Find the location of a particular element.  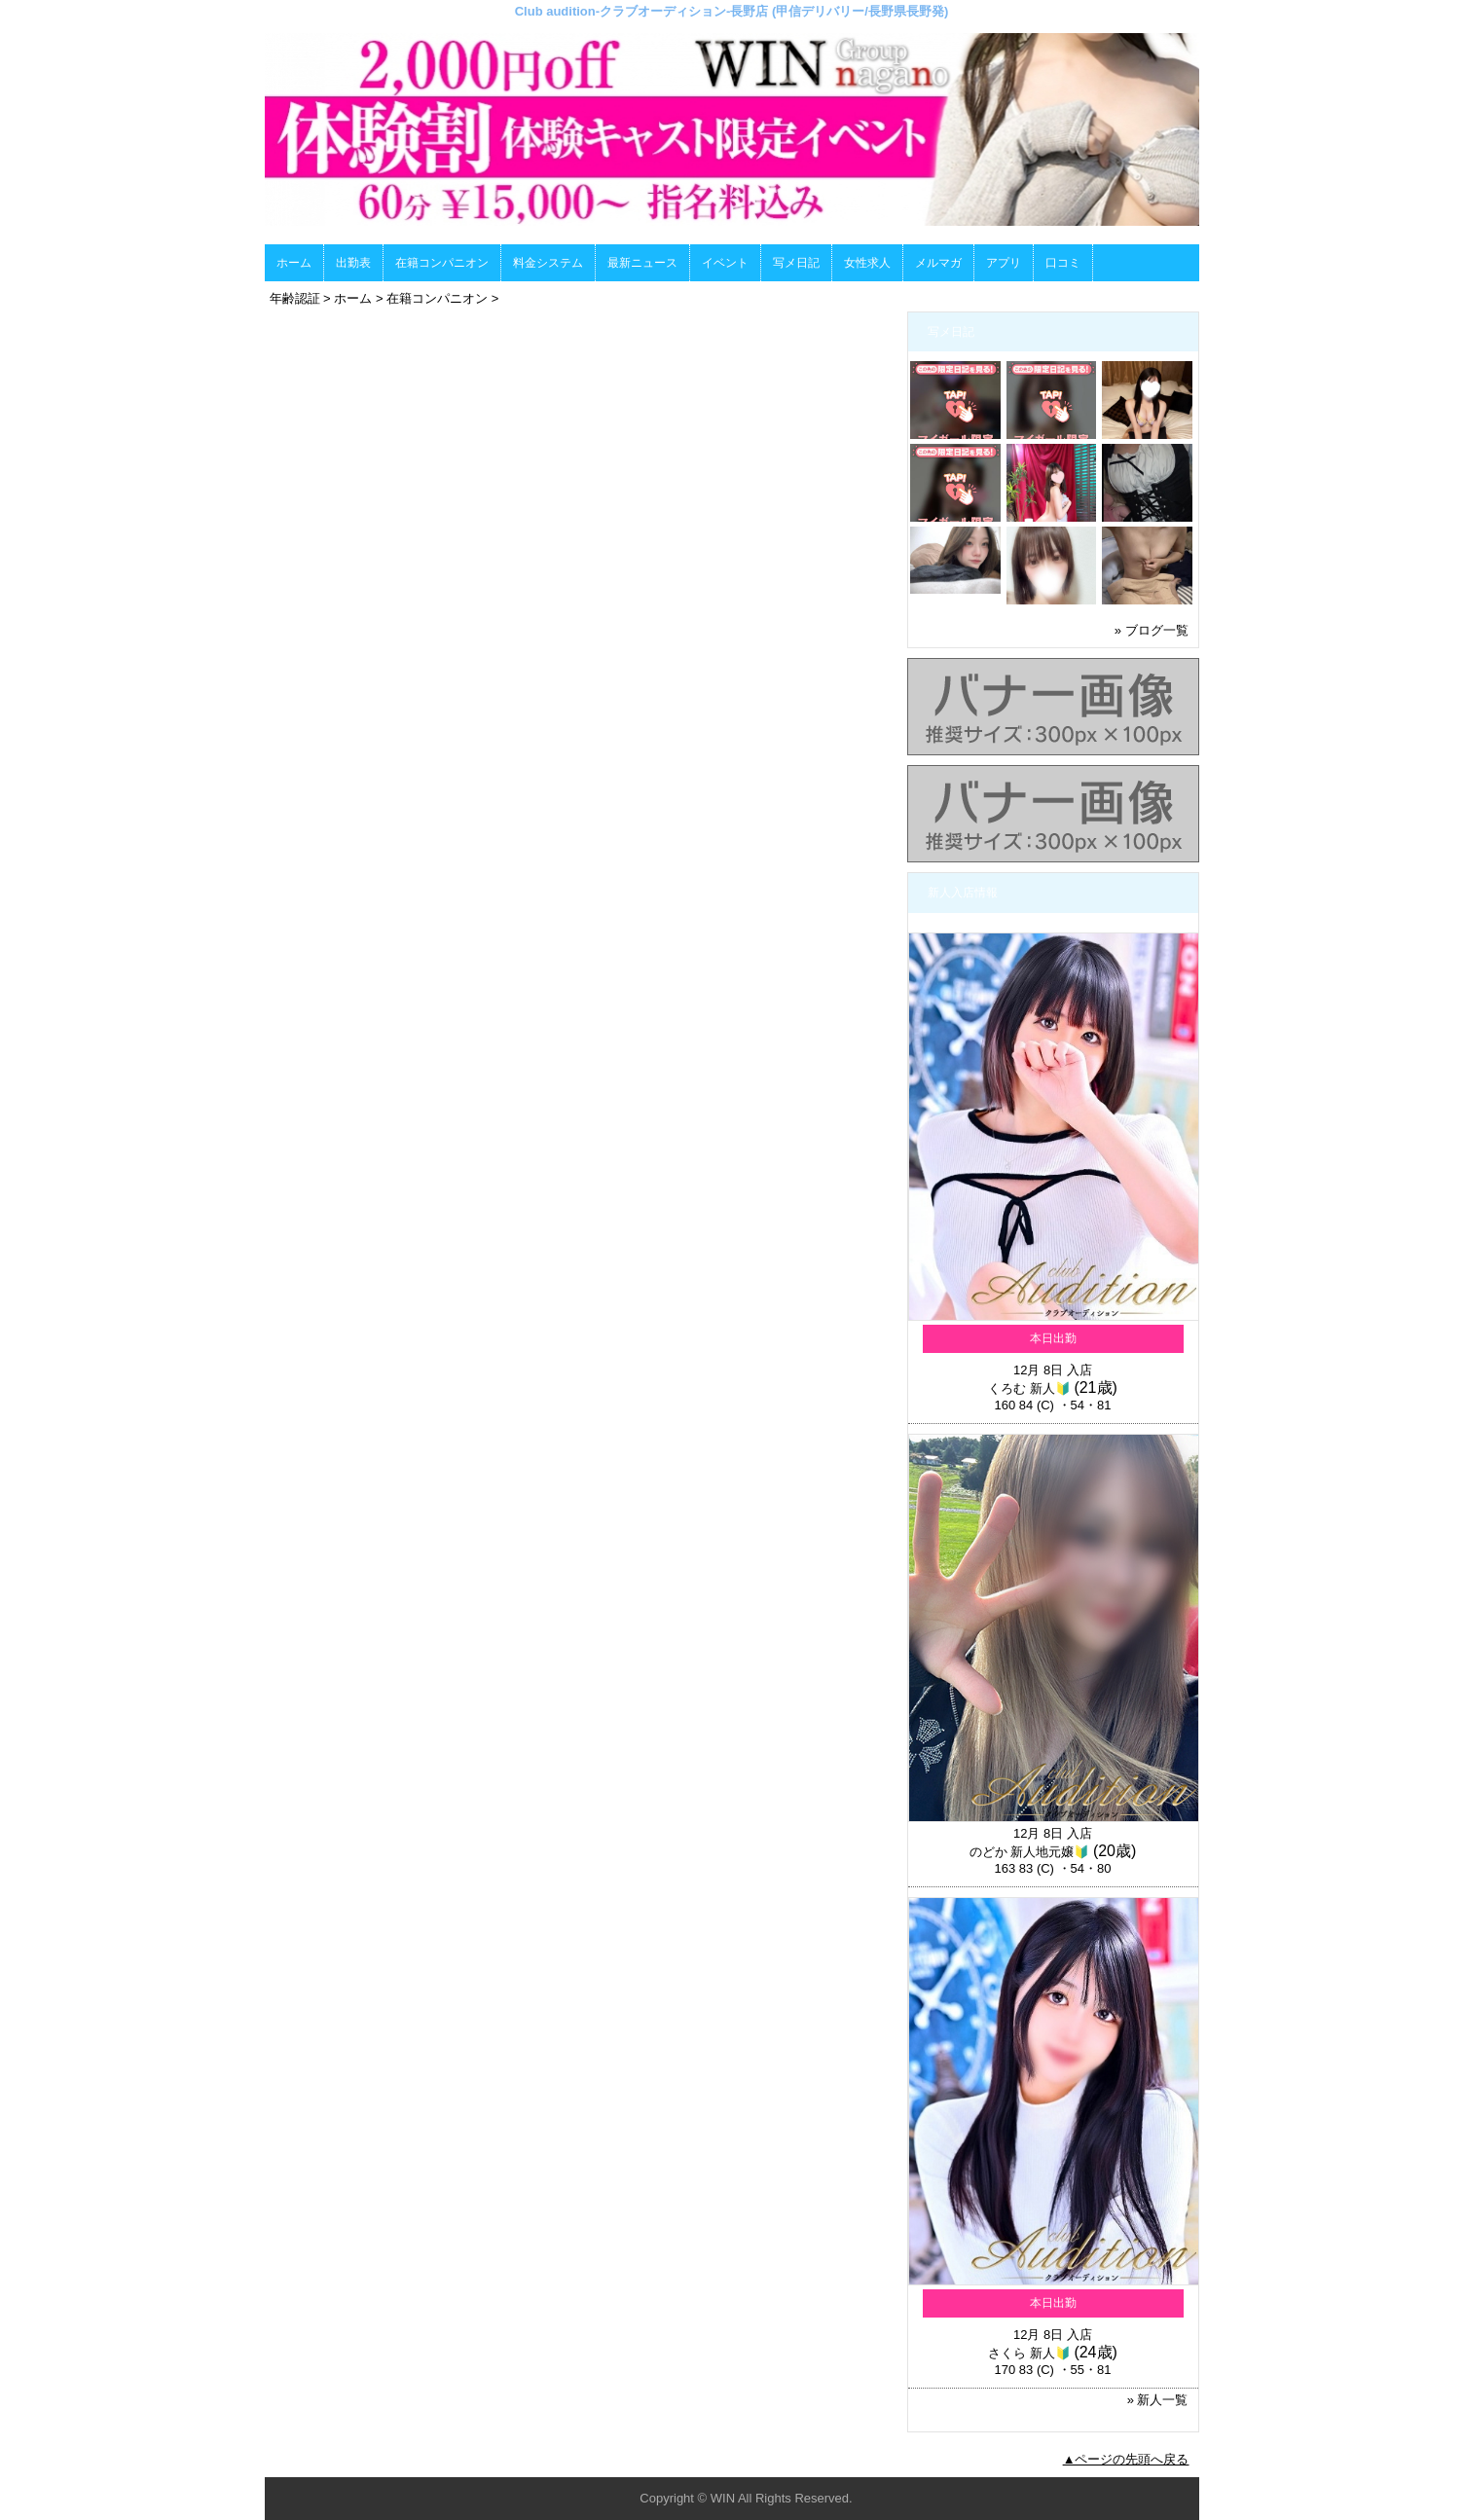

イベント is located at coordinates (725, 263).